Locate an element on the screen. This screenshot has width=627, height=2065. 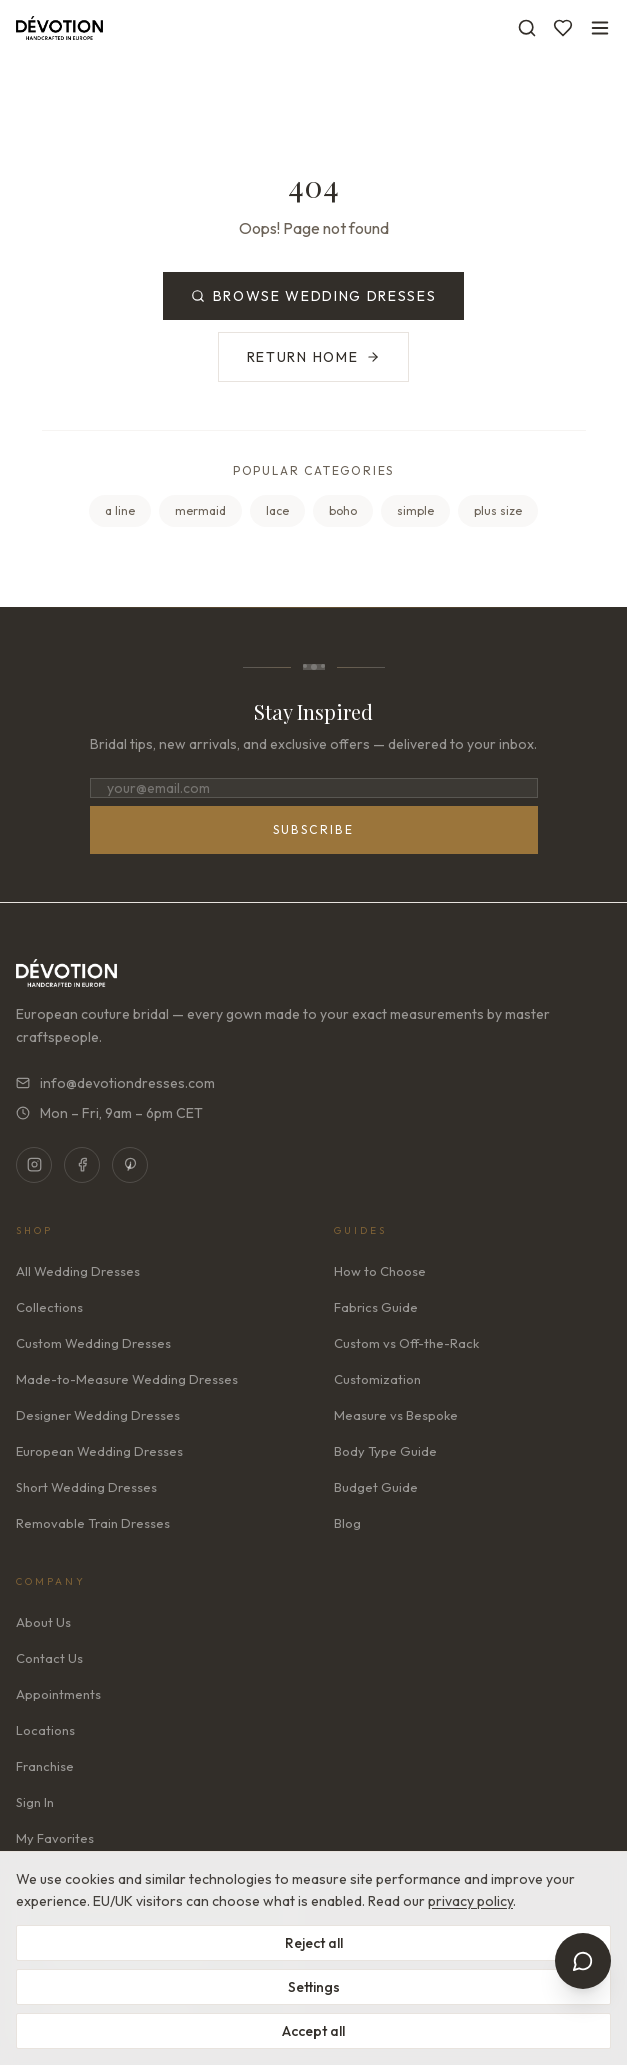
About Us is located at coordinates (43, 1622).